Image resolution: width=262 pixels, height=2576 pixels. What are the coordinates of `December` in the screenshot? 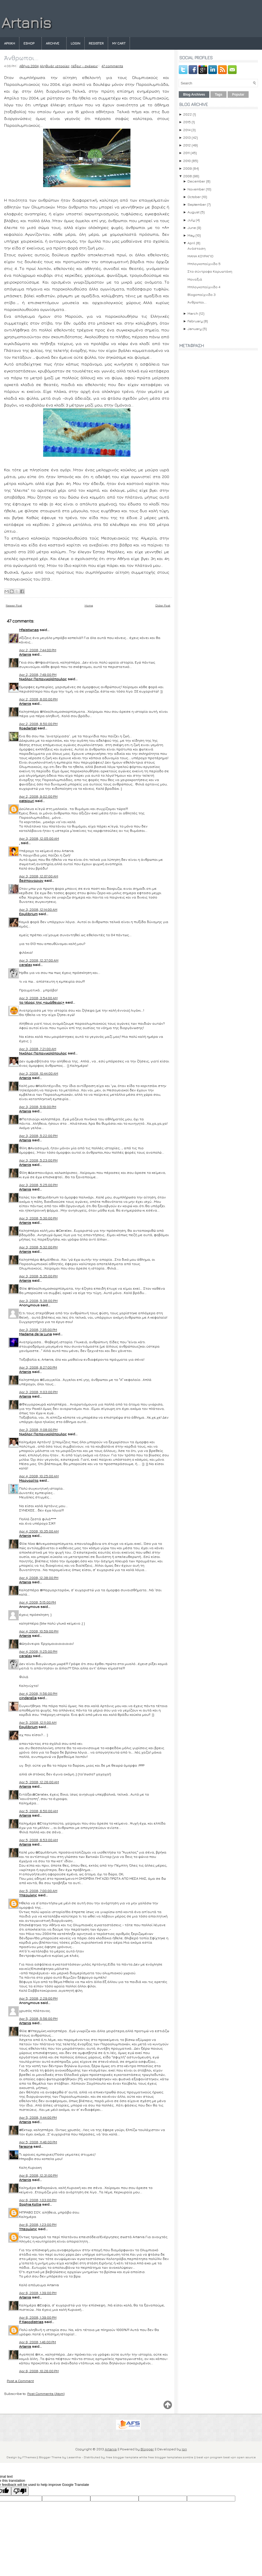 It's located at (196, 181).